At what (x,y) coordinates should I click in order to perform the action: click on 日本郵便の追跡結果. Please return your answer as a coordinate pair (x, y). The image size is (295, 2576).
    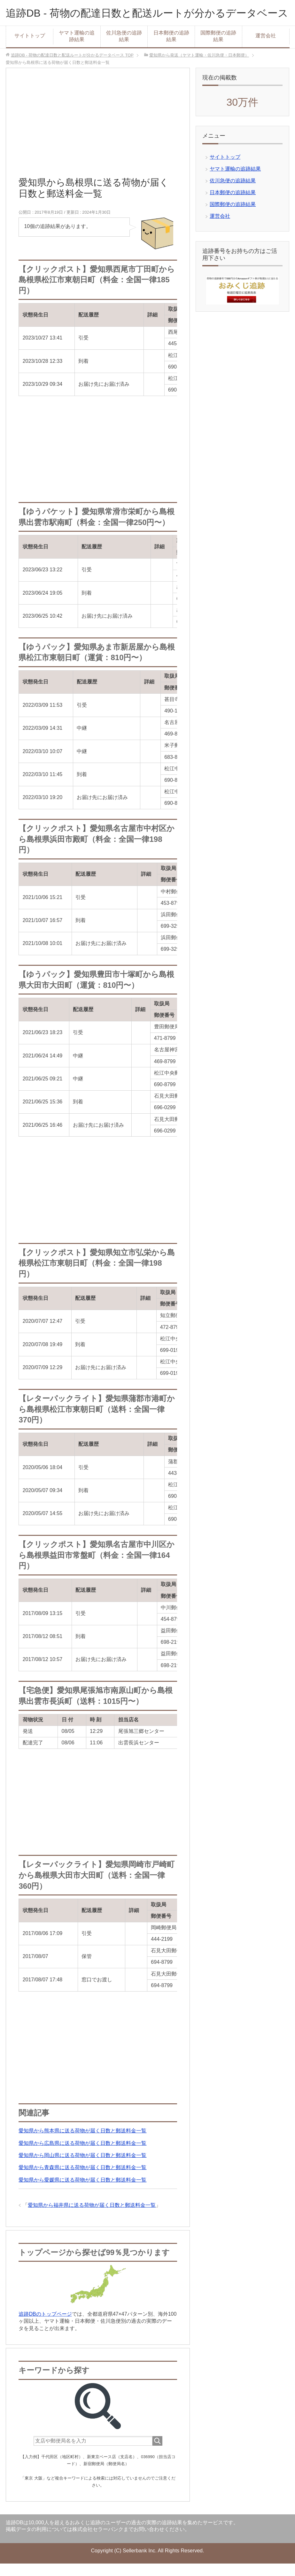
    Looking at the image, I should click on (171, 49).